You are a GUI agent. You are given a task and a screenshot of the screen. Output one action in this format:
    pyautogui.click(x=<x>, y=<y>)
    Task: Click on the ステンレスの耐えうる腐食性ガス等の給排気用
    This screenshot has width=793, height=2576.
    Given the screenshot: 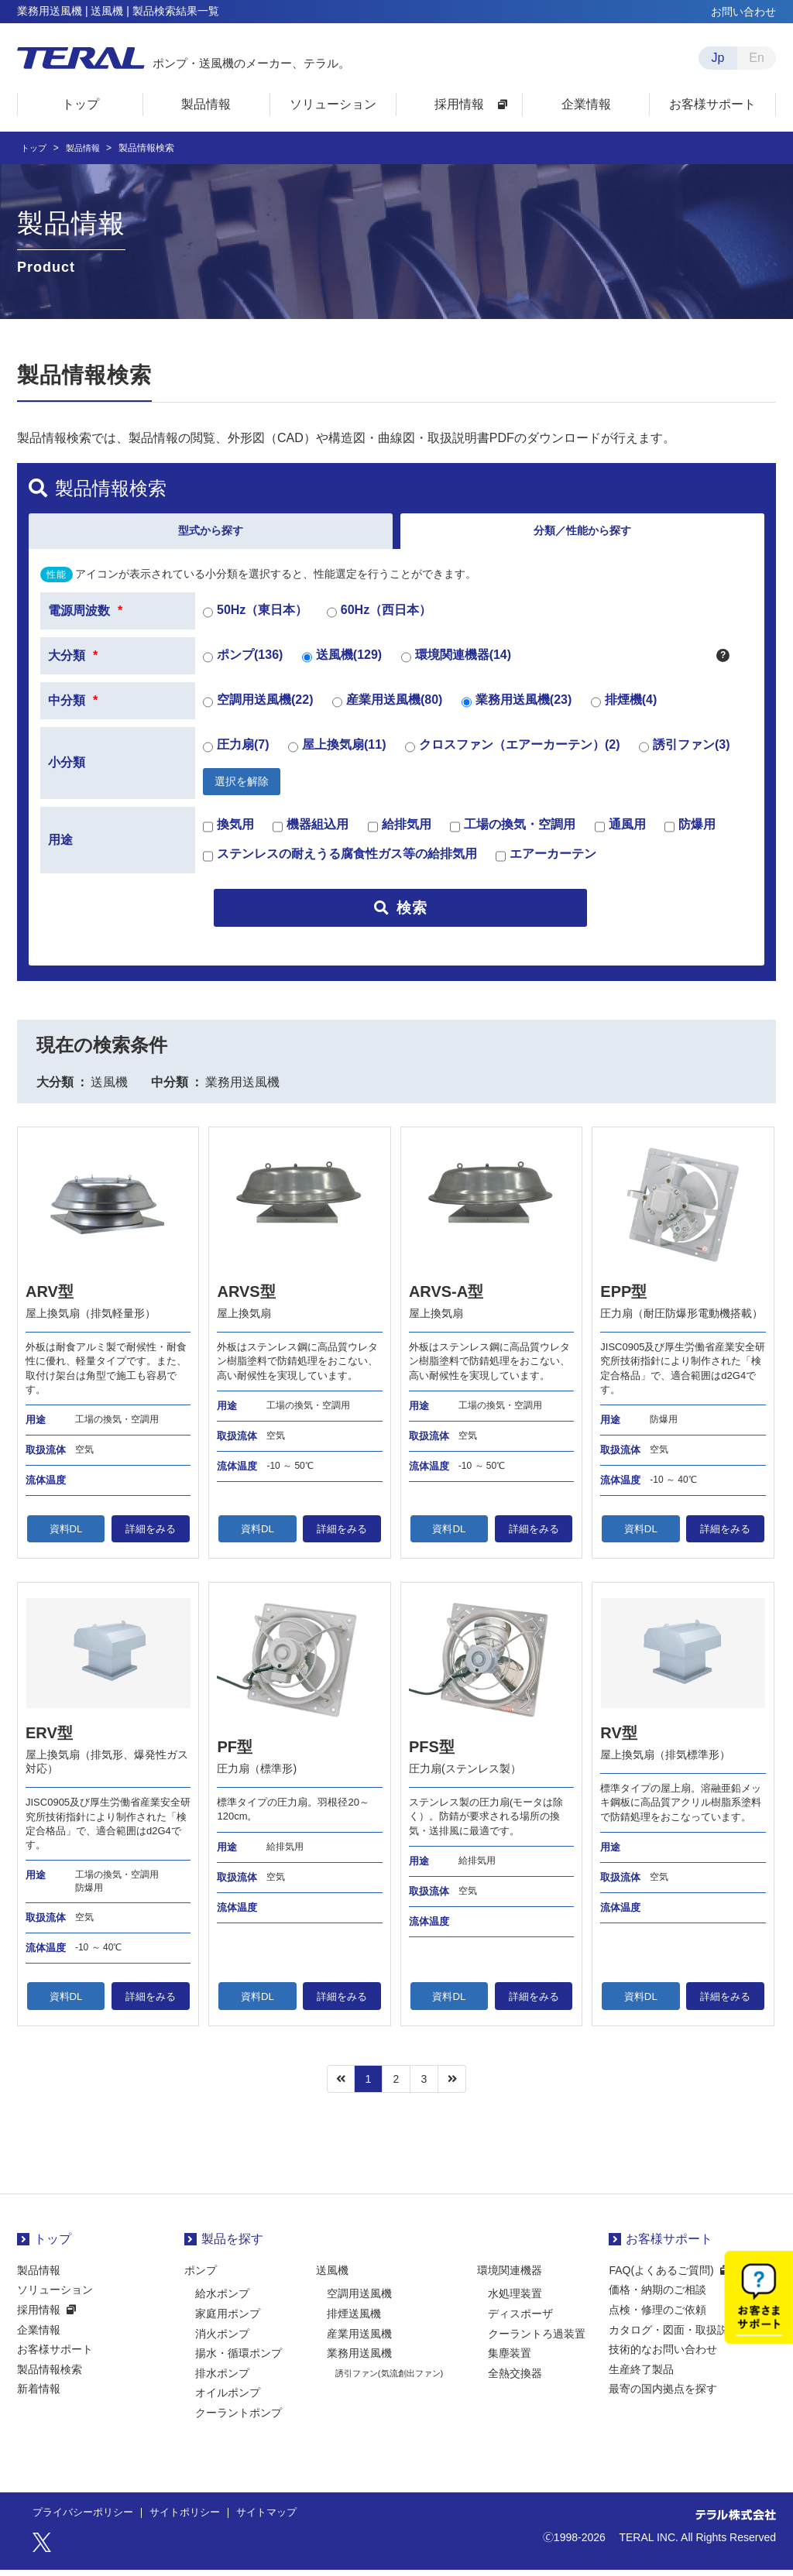 What is the action you would take?
    pyautogui.click(x=340, y=861)
    